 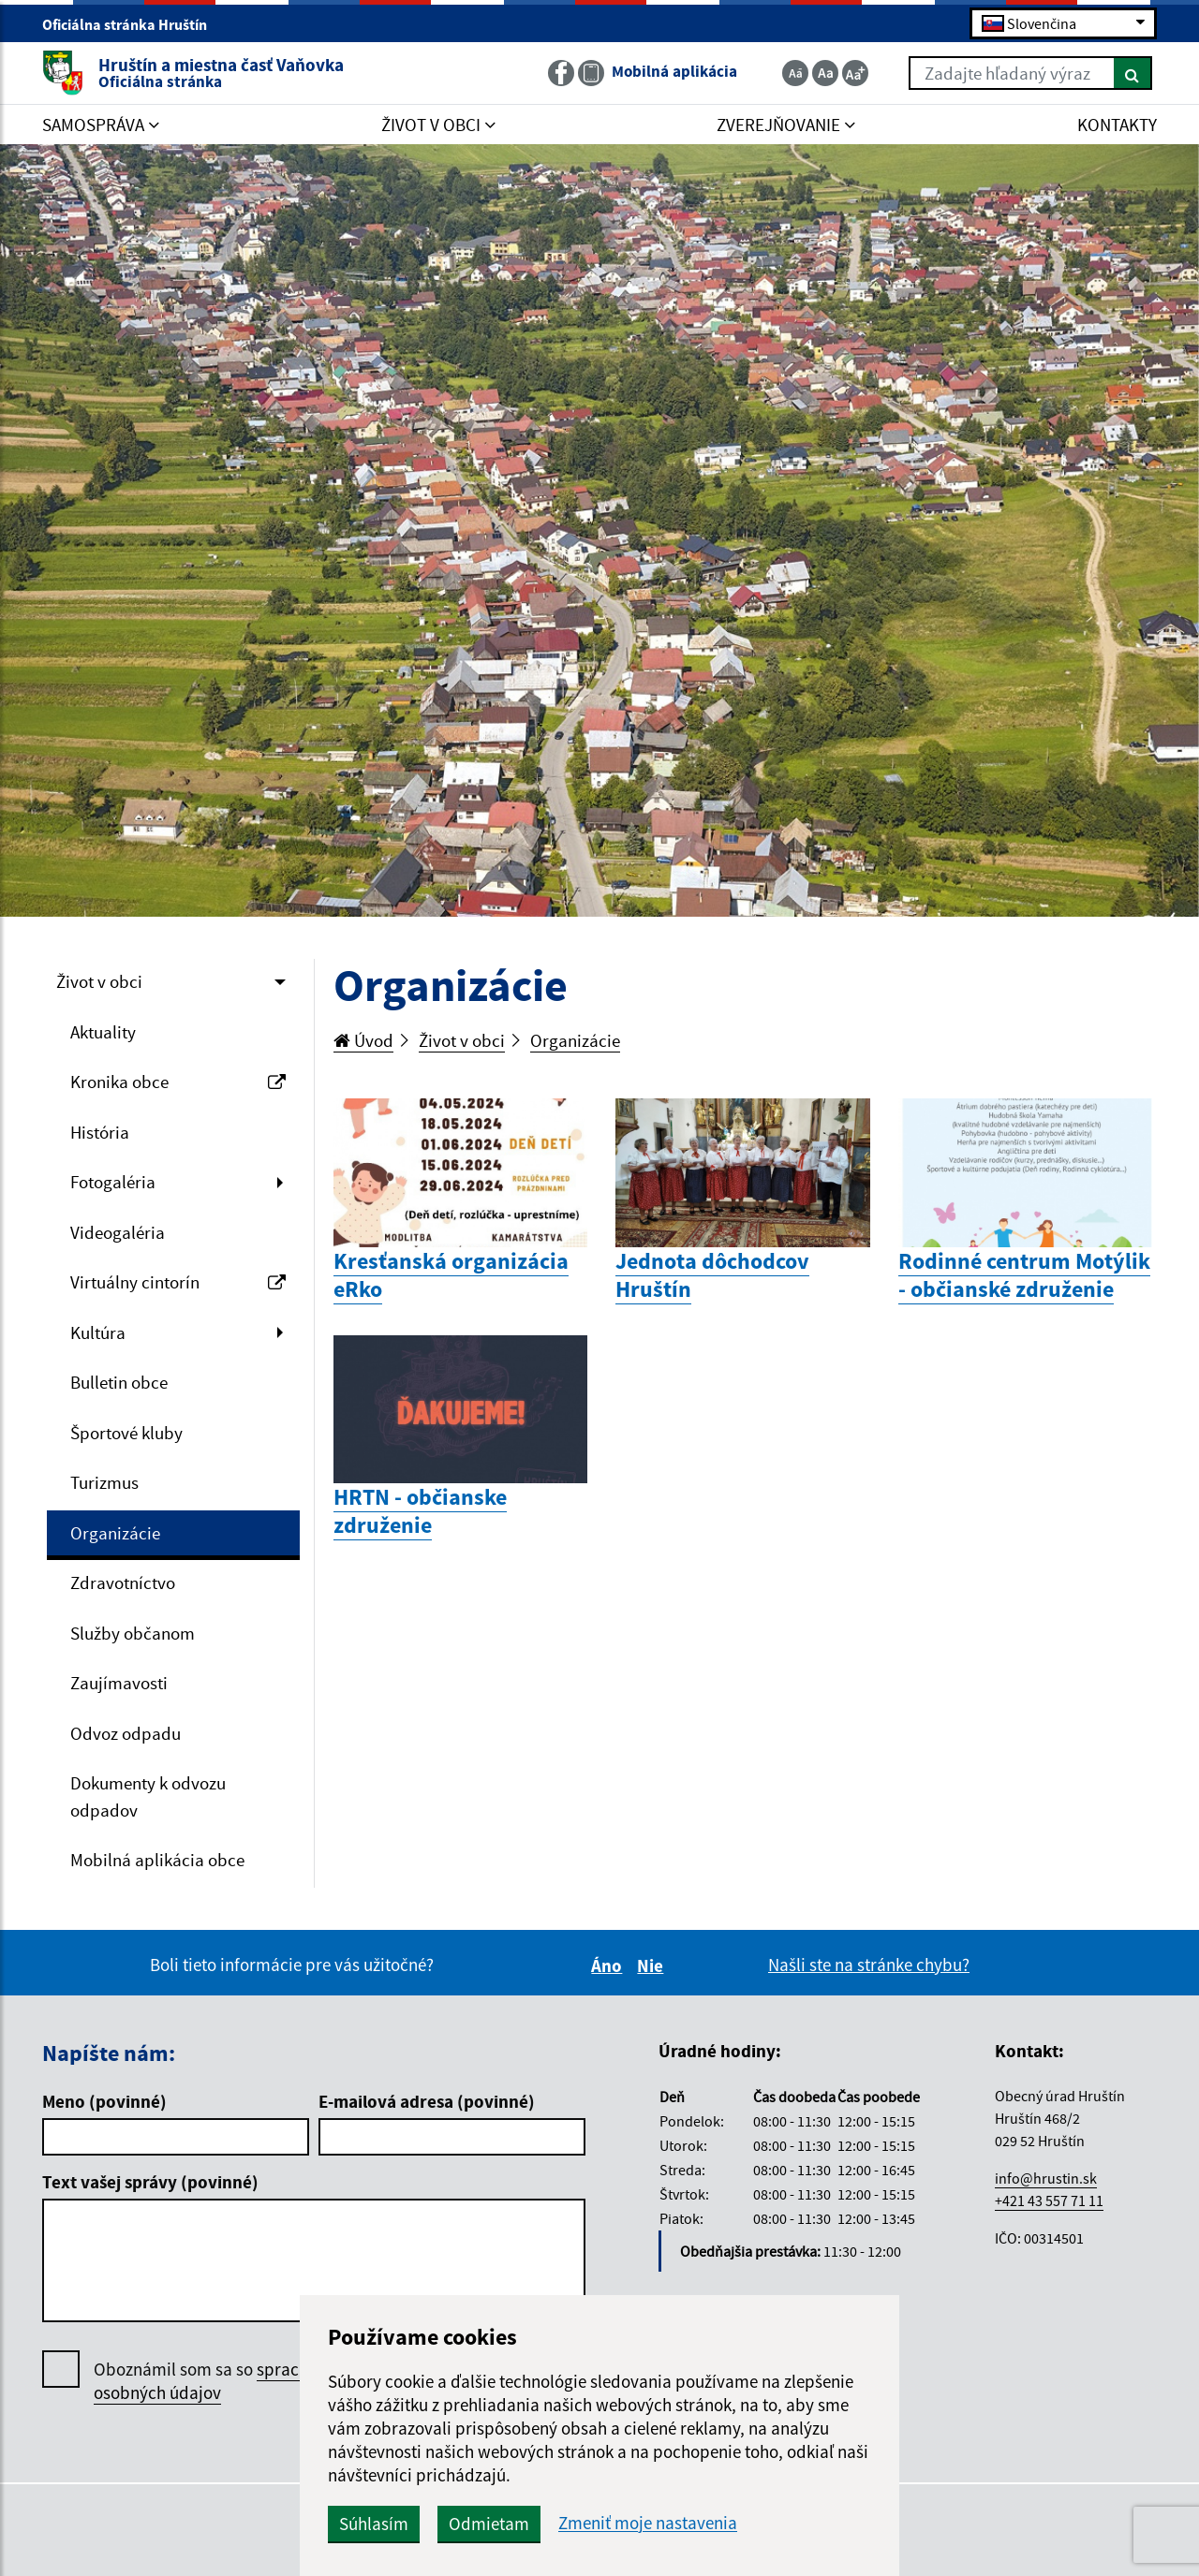 What do you see at coordinates (224, 2381) in the screenshot?
I see `Oboznámil som sa so` at bounding box center [224, 2381].